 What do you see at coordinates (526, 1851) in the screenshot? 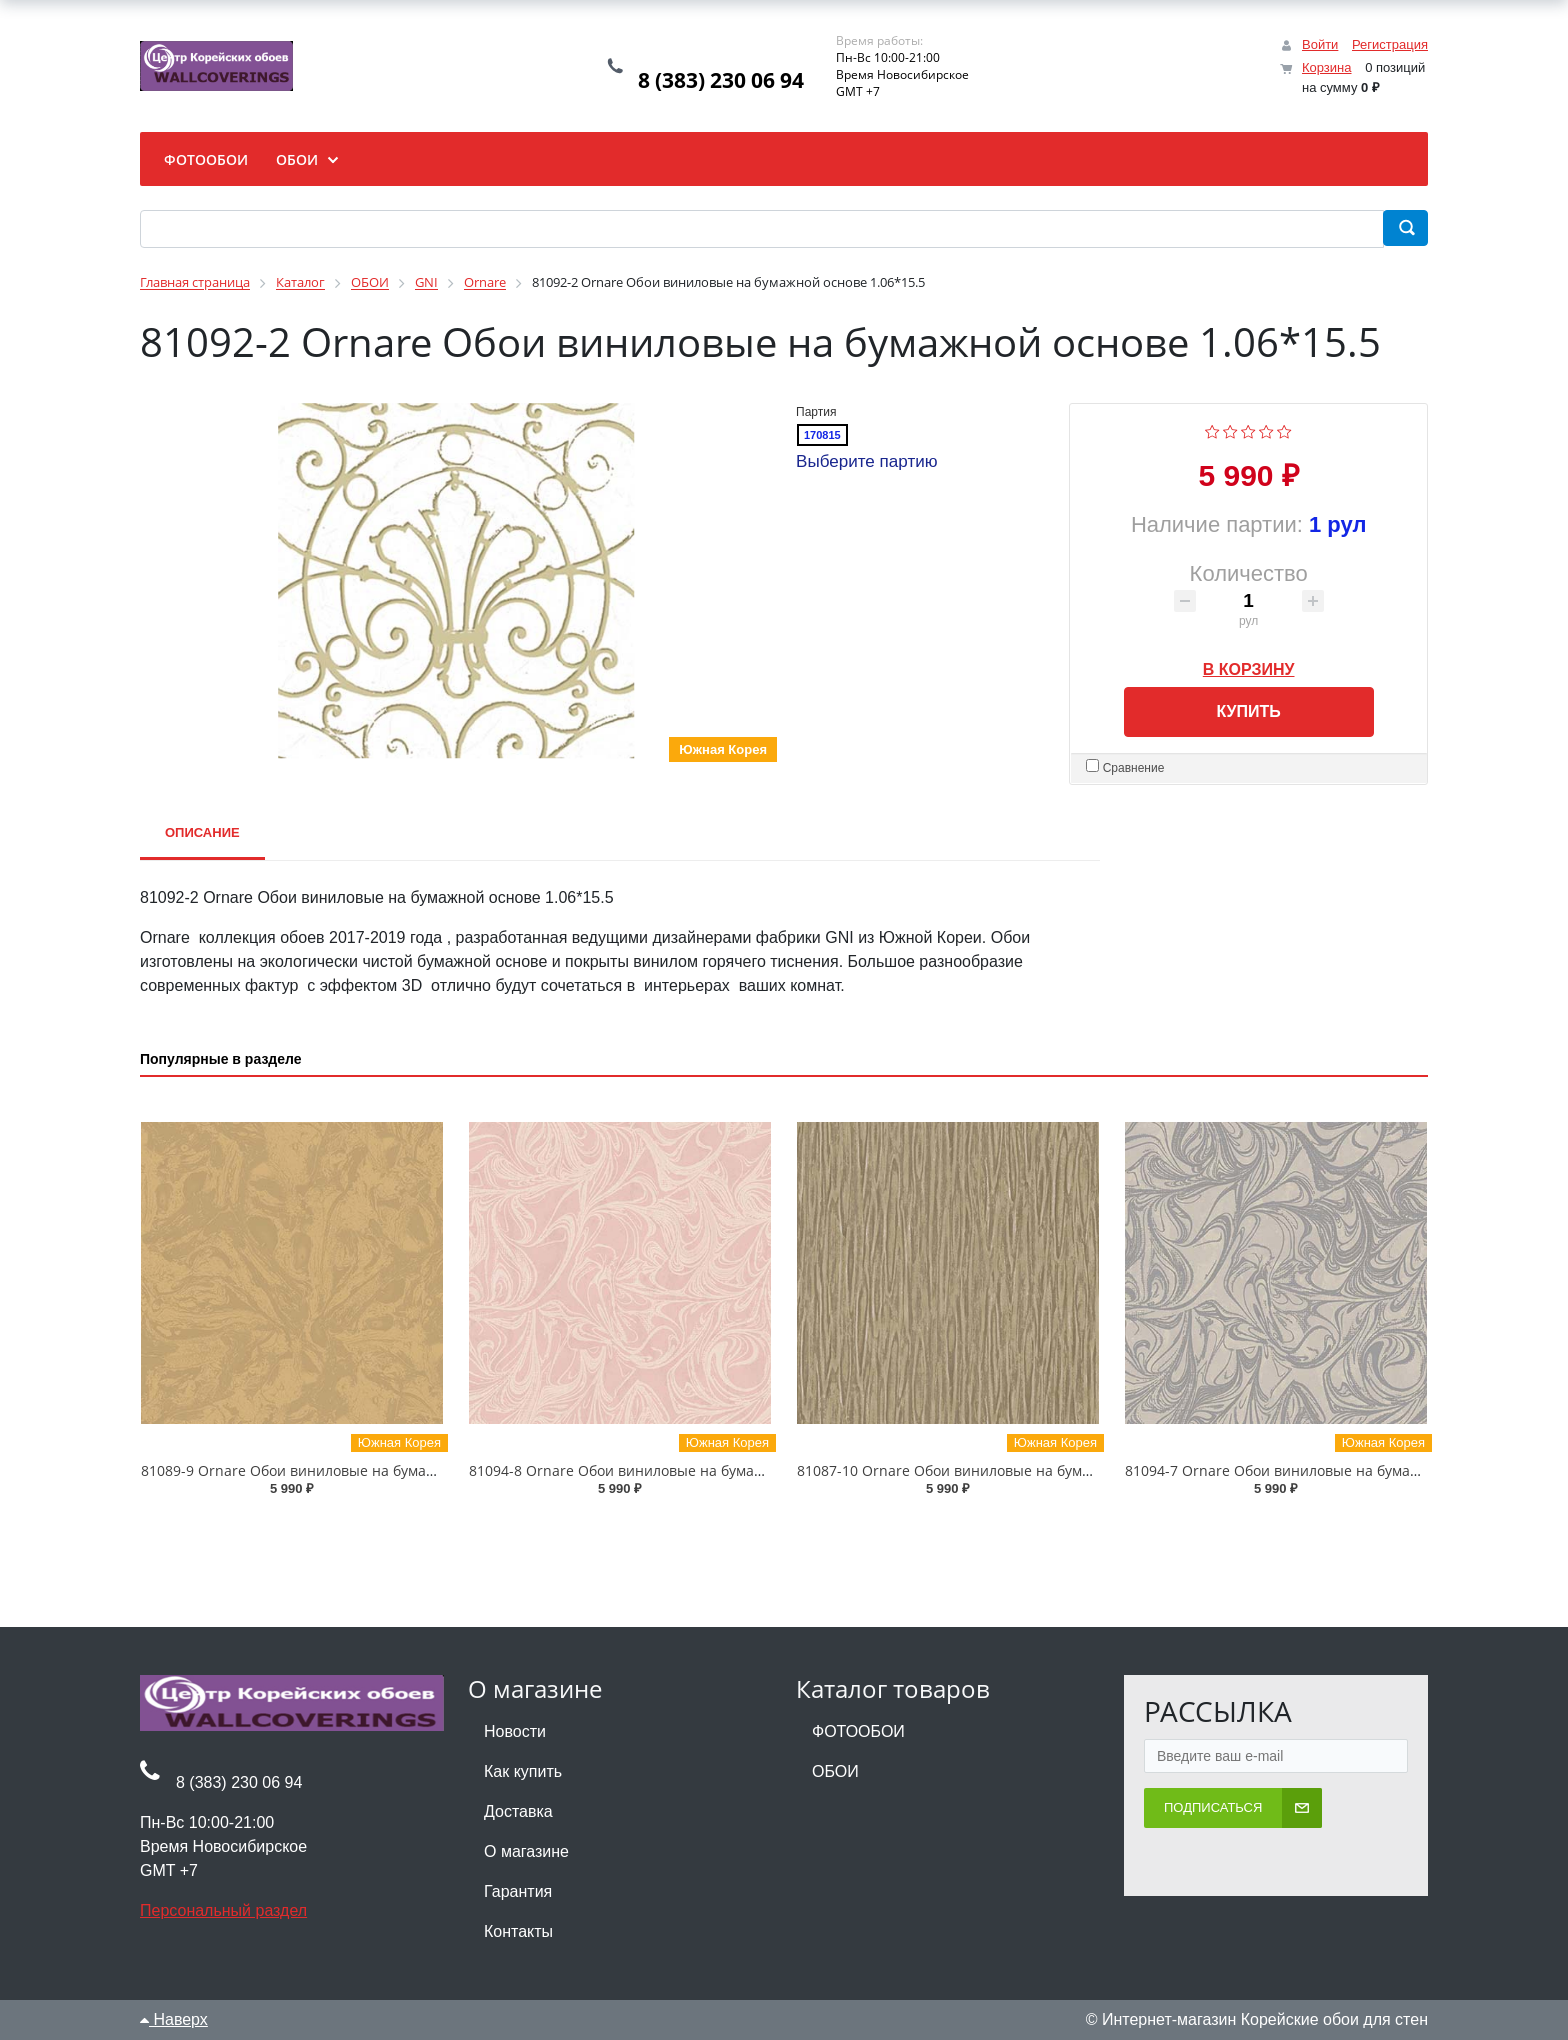
I see `О магазине` at bounding box center [526, 1851].